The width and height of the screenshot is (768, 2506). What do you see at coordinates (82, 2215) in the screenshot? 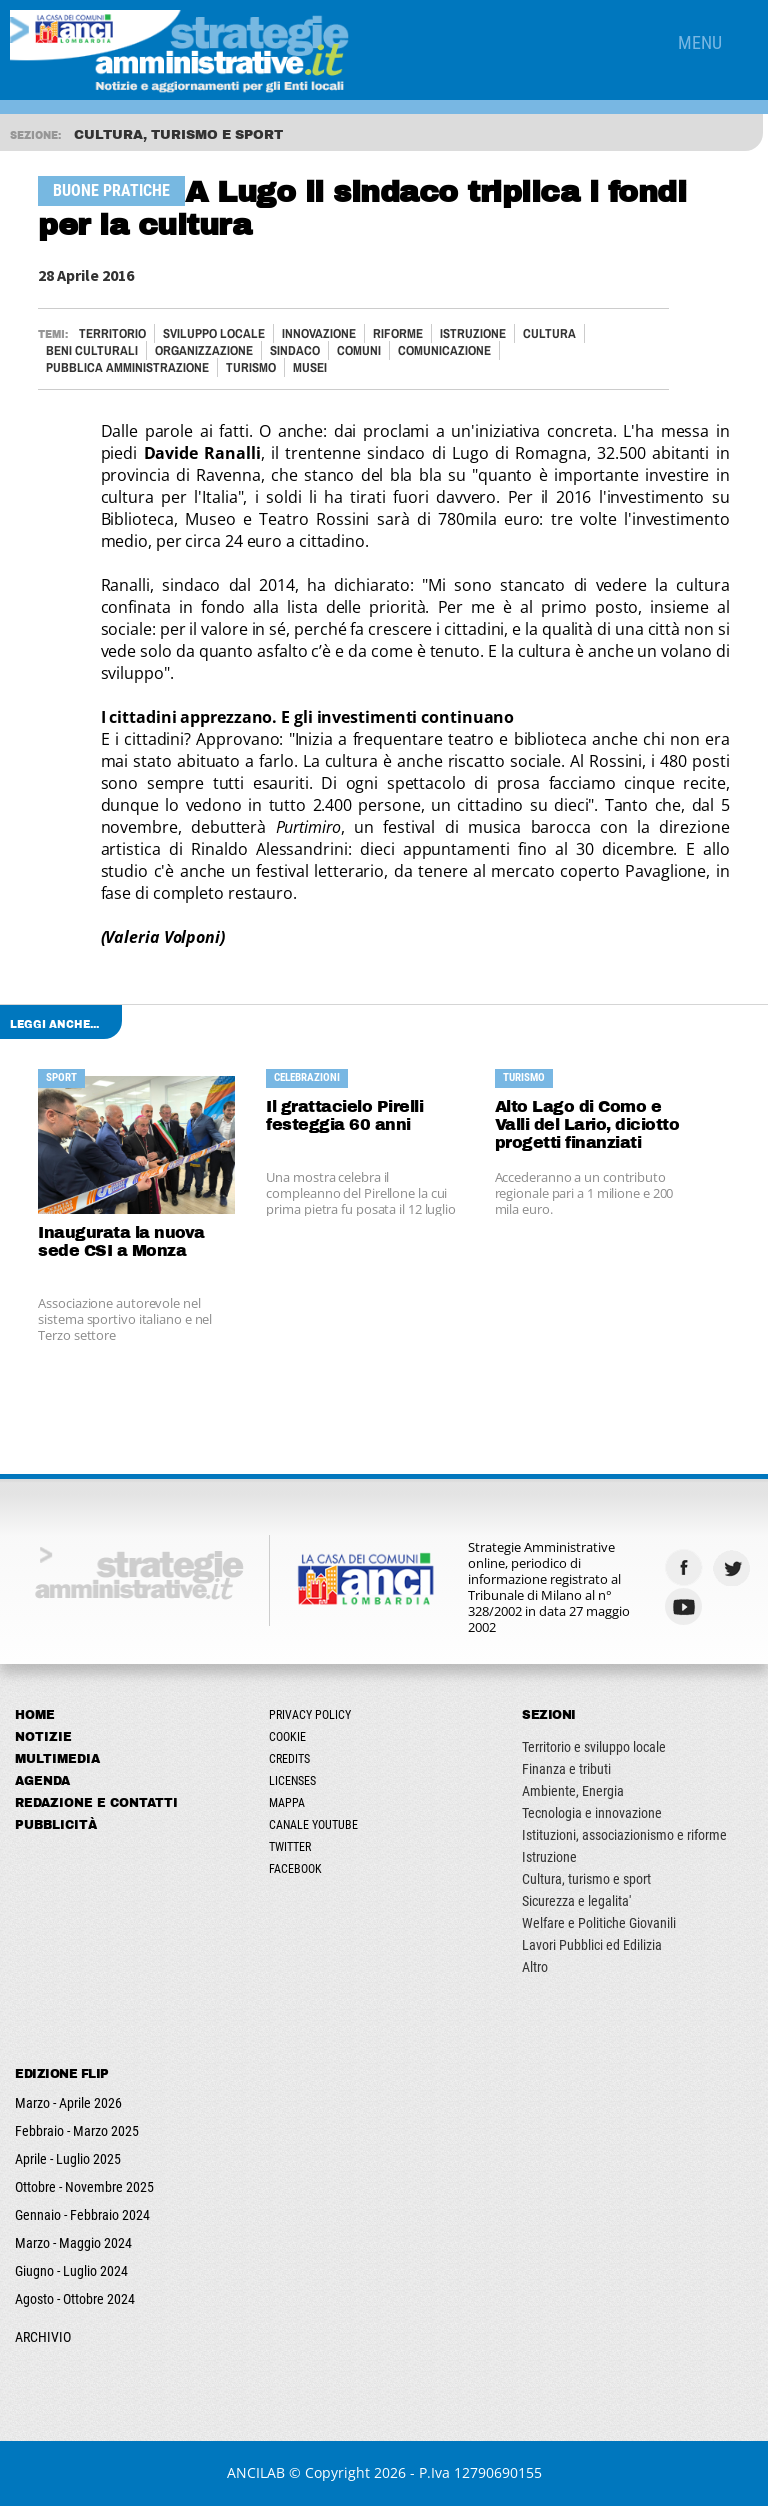
I see `Gennaio - Febbraio 2024` at bounding box center [82, 2215].